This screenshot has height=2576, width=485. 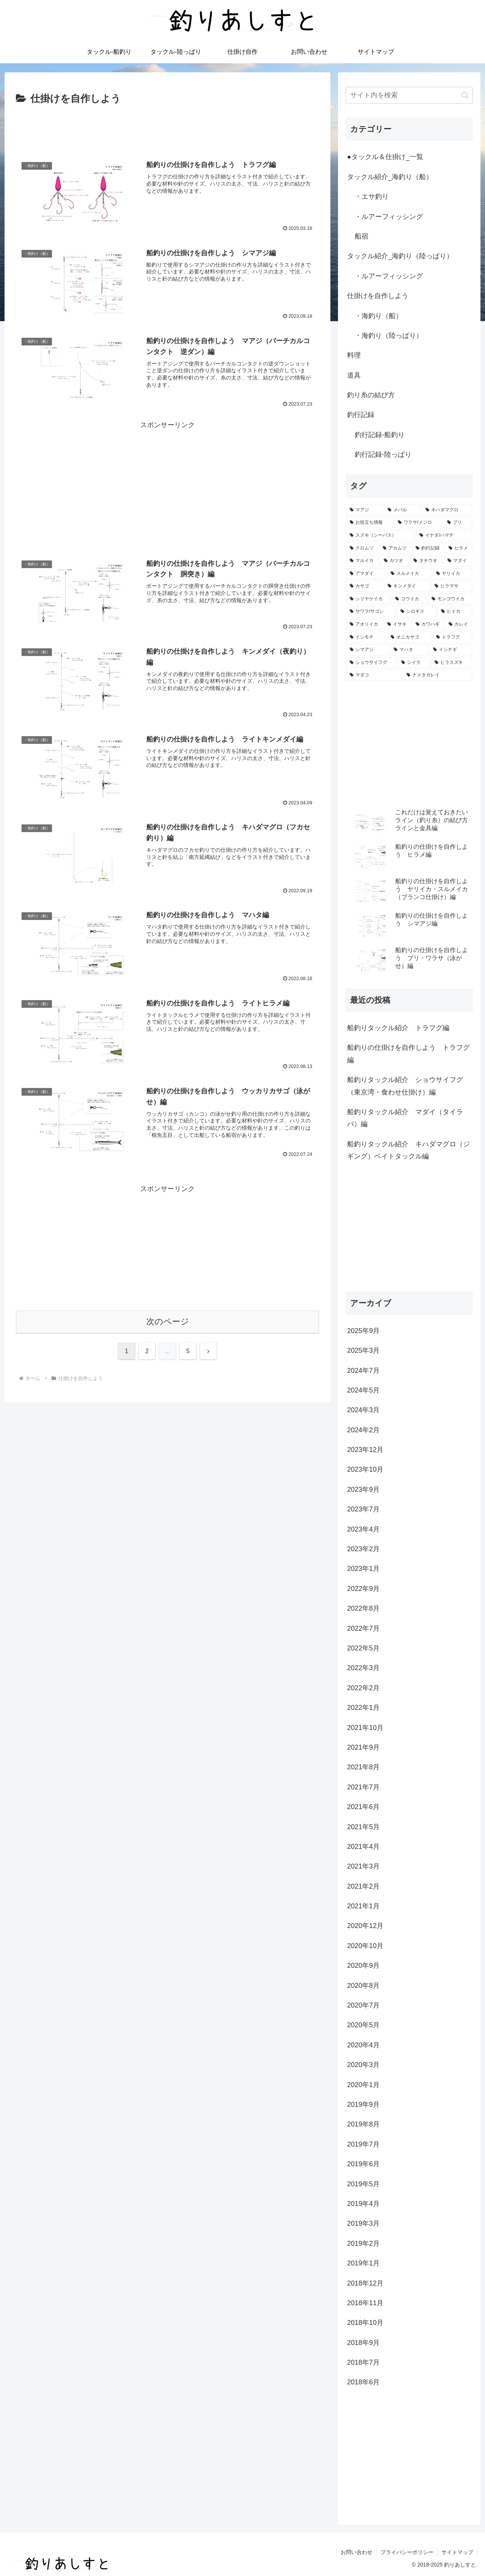 I want to click on [タチウオ (4個の項目)], so click(x=426, y=561).